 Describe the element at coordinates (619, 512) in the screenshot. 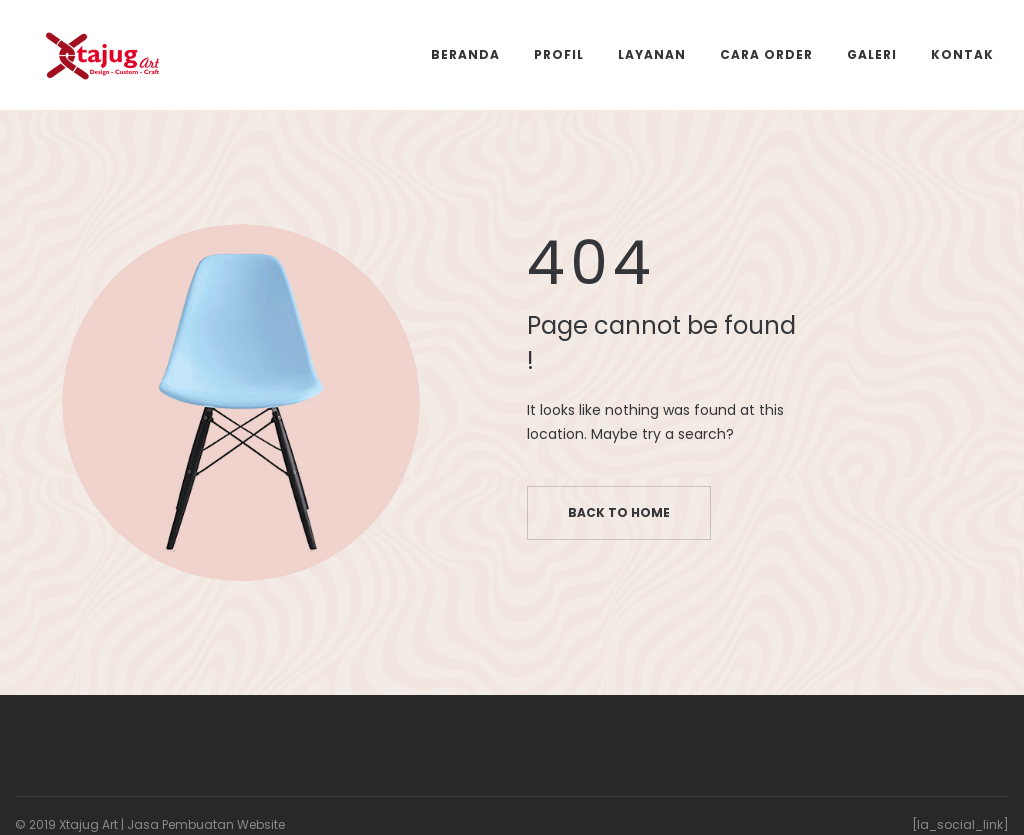

I see `Back to home` at that location.